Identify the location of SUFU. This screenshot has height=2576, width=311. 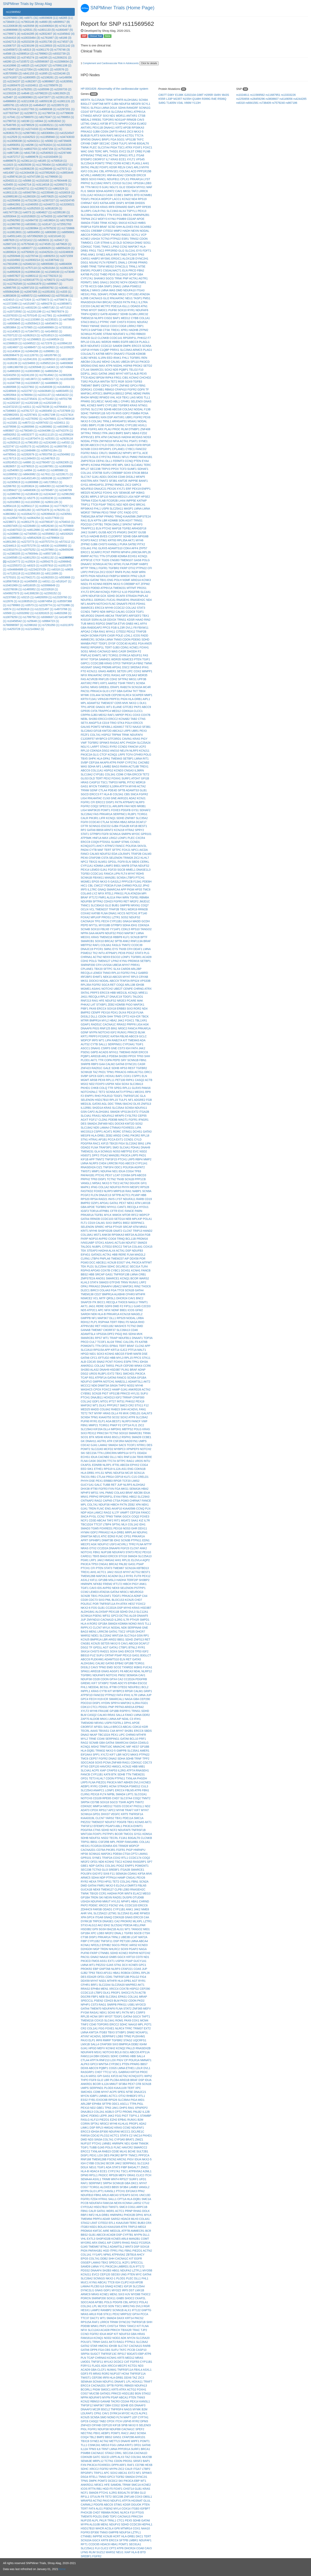
(107, 472).